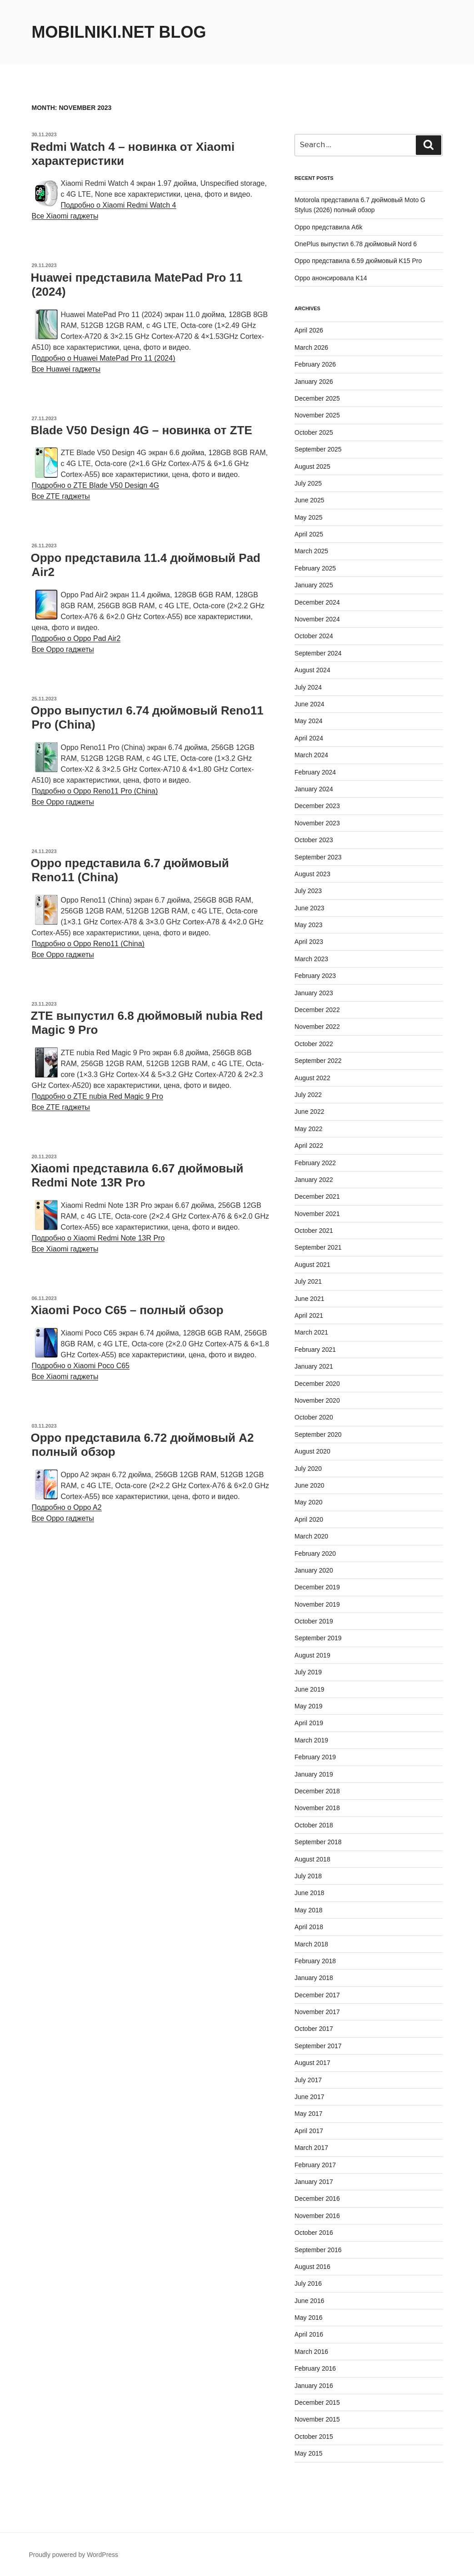  I want to click on September 2017, so click(318, 2046).